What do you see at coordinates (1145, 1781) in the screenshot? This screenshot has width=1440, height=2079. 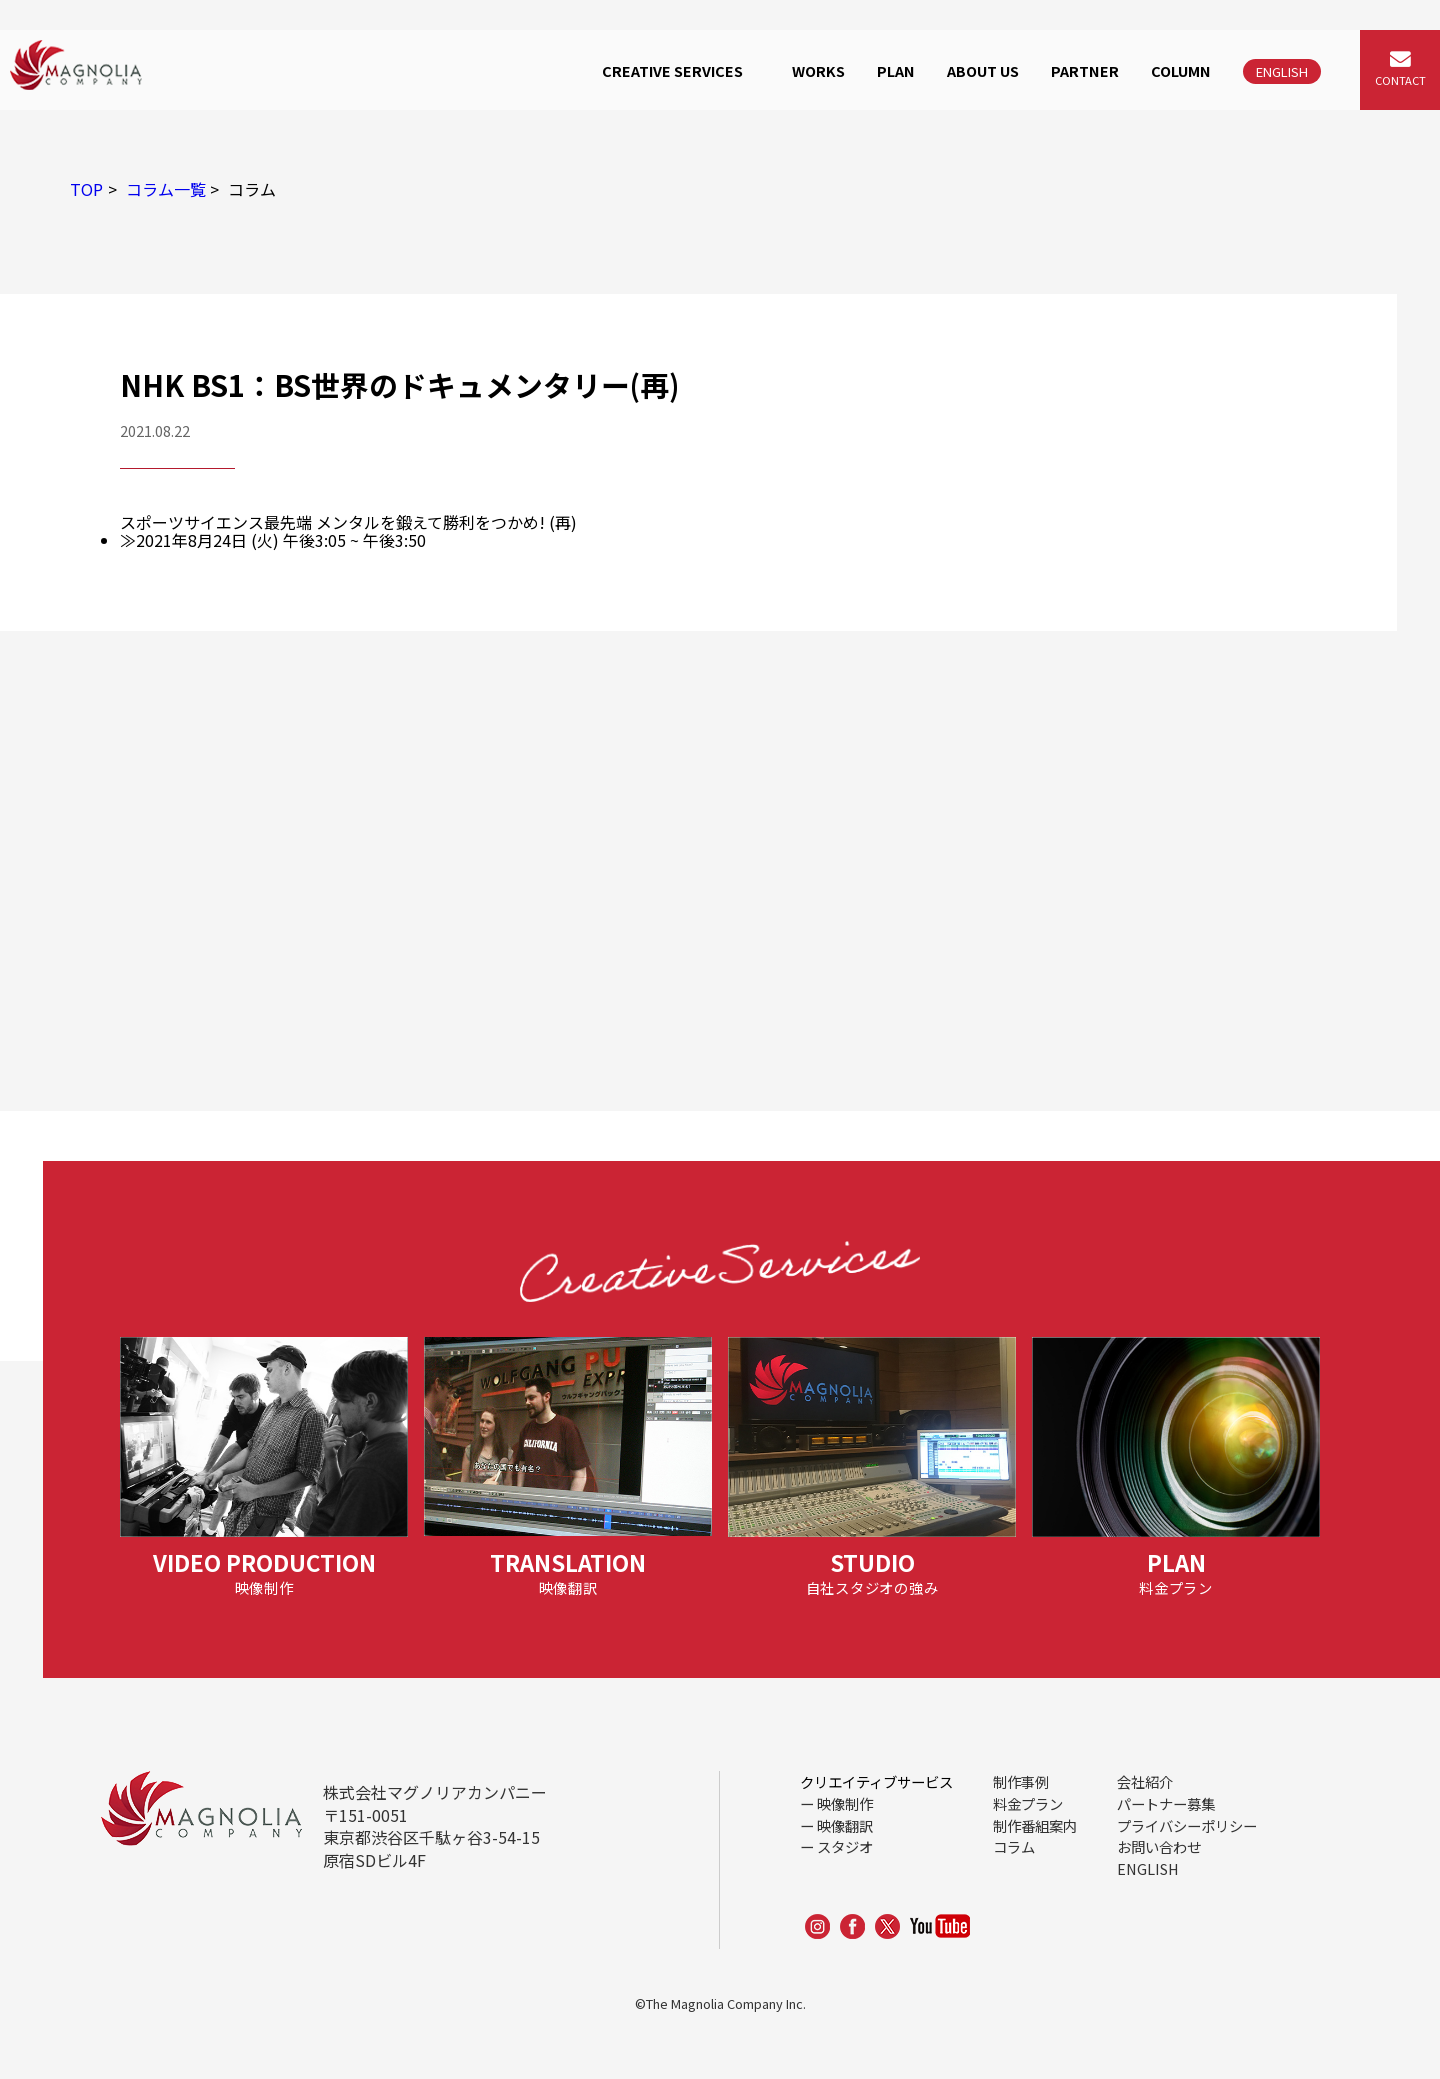 I see `会社紹介` at bounding box center [1145, 1781].